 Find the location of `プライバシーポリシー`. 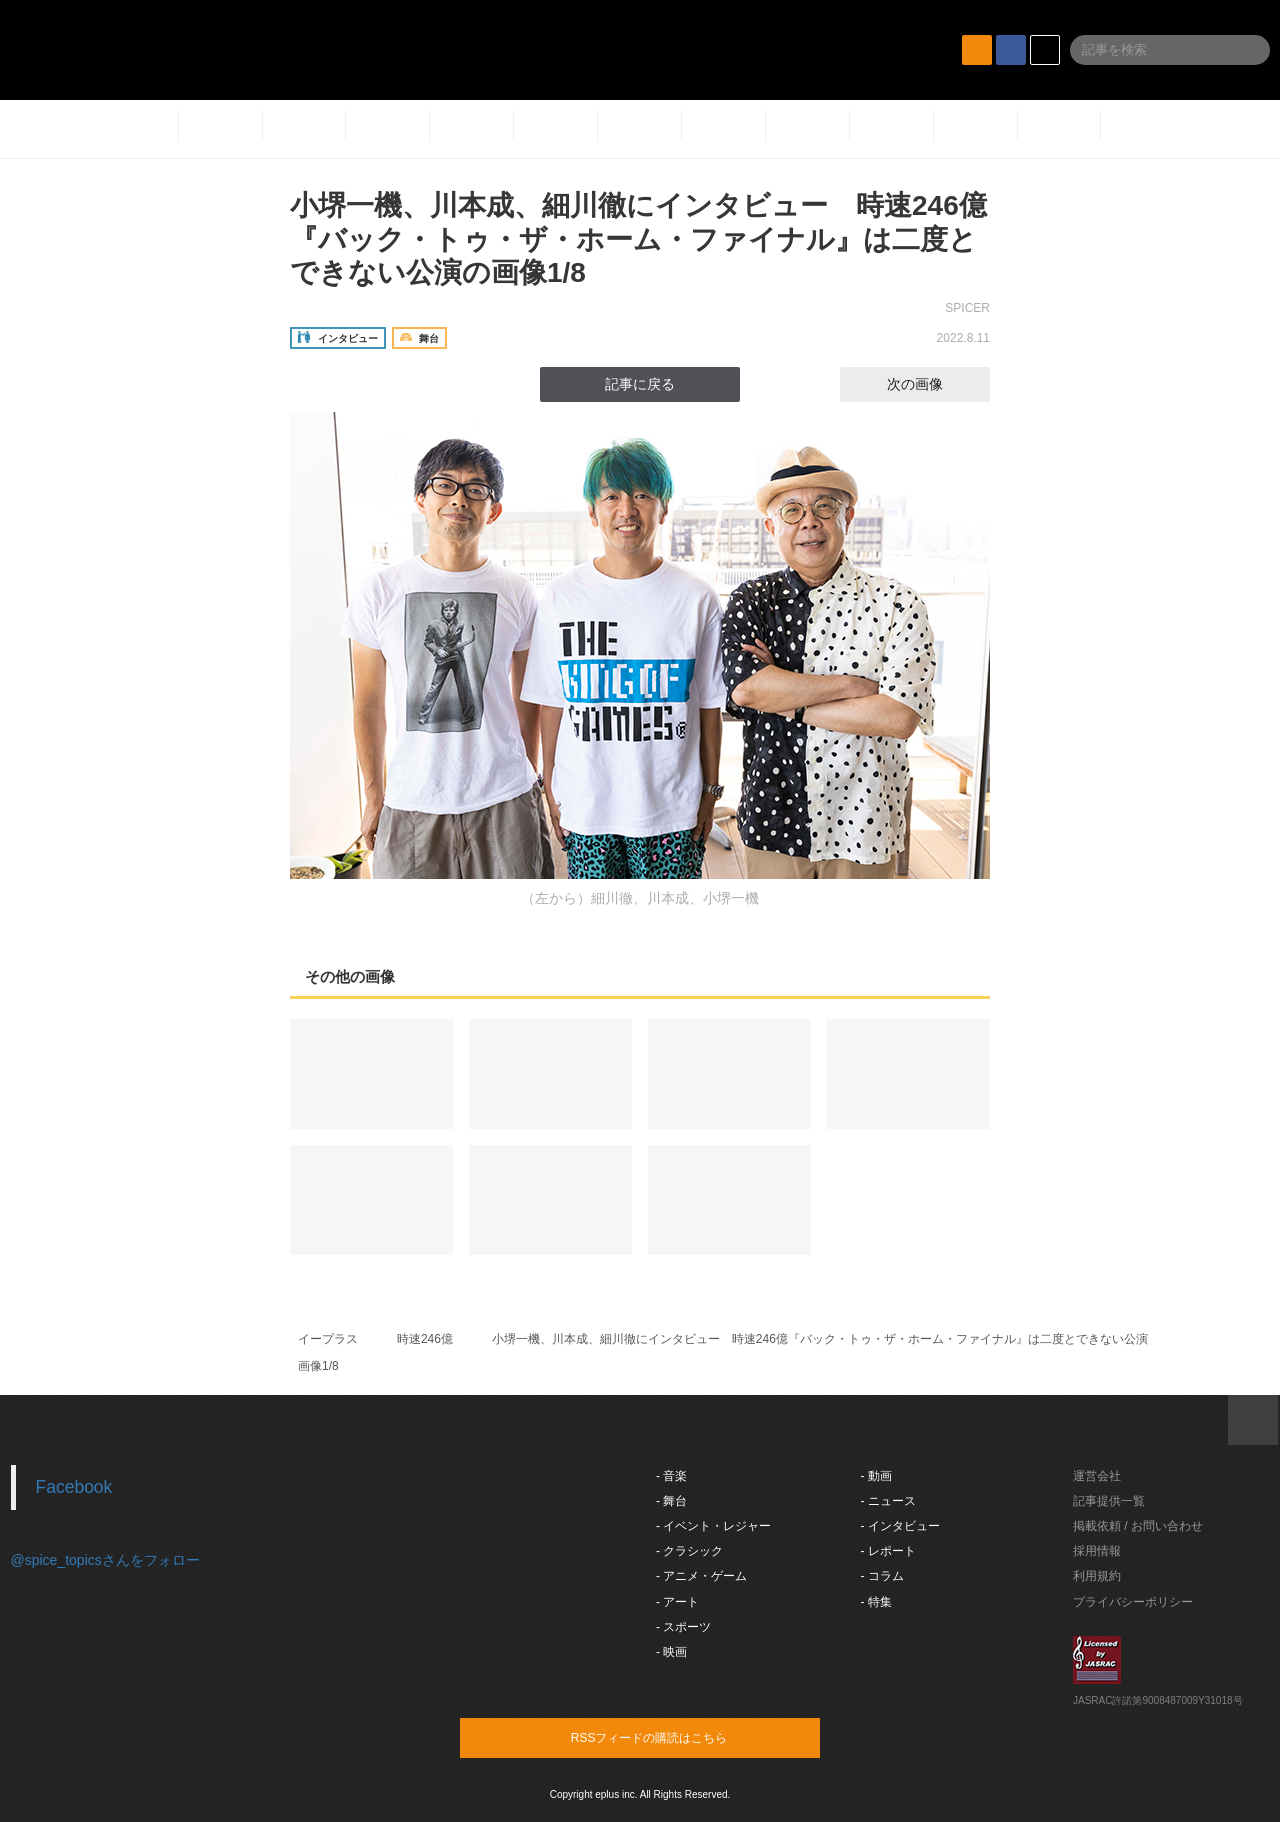

プライバシーポリシー is located at coordinates (1133, 1602).